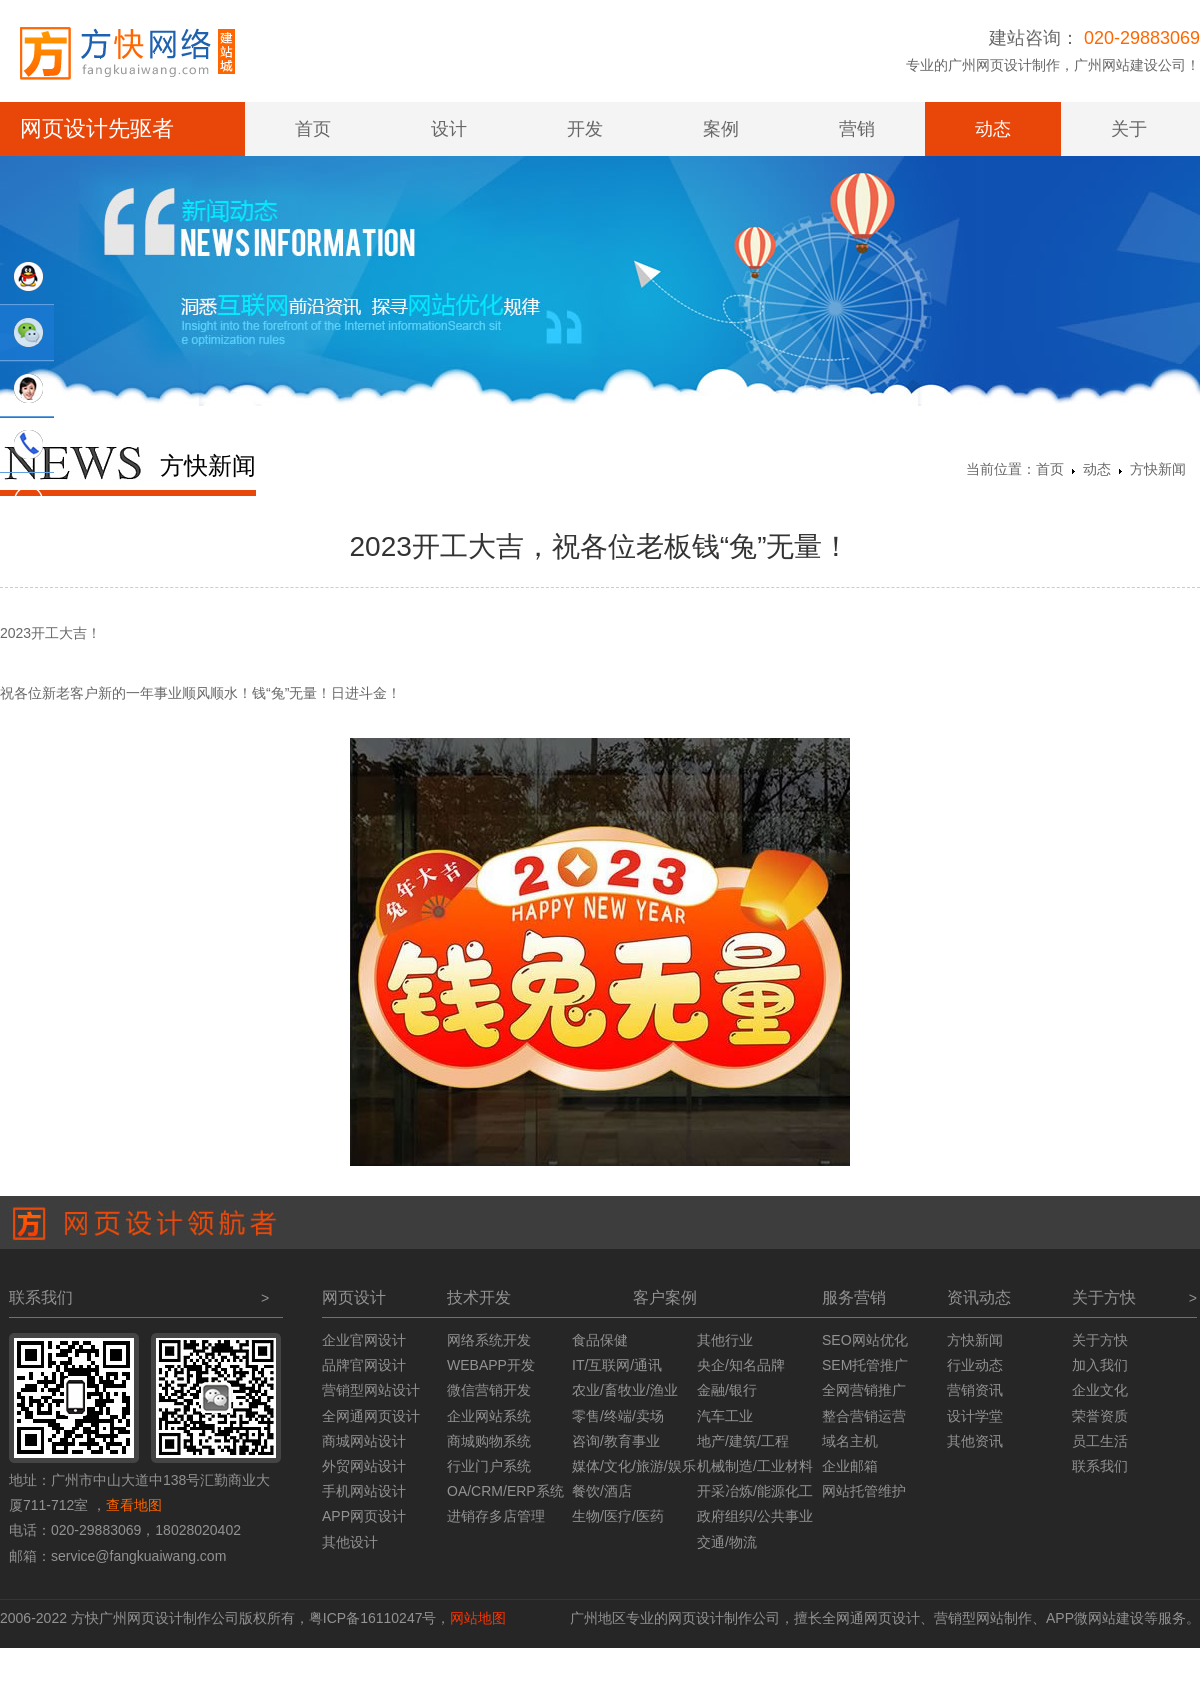 The image size is (1200, 1702). I want to click on 食品保健, so click(600, 1340).